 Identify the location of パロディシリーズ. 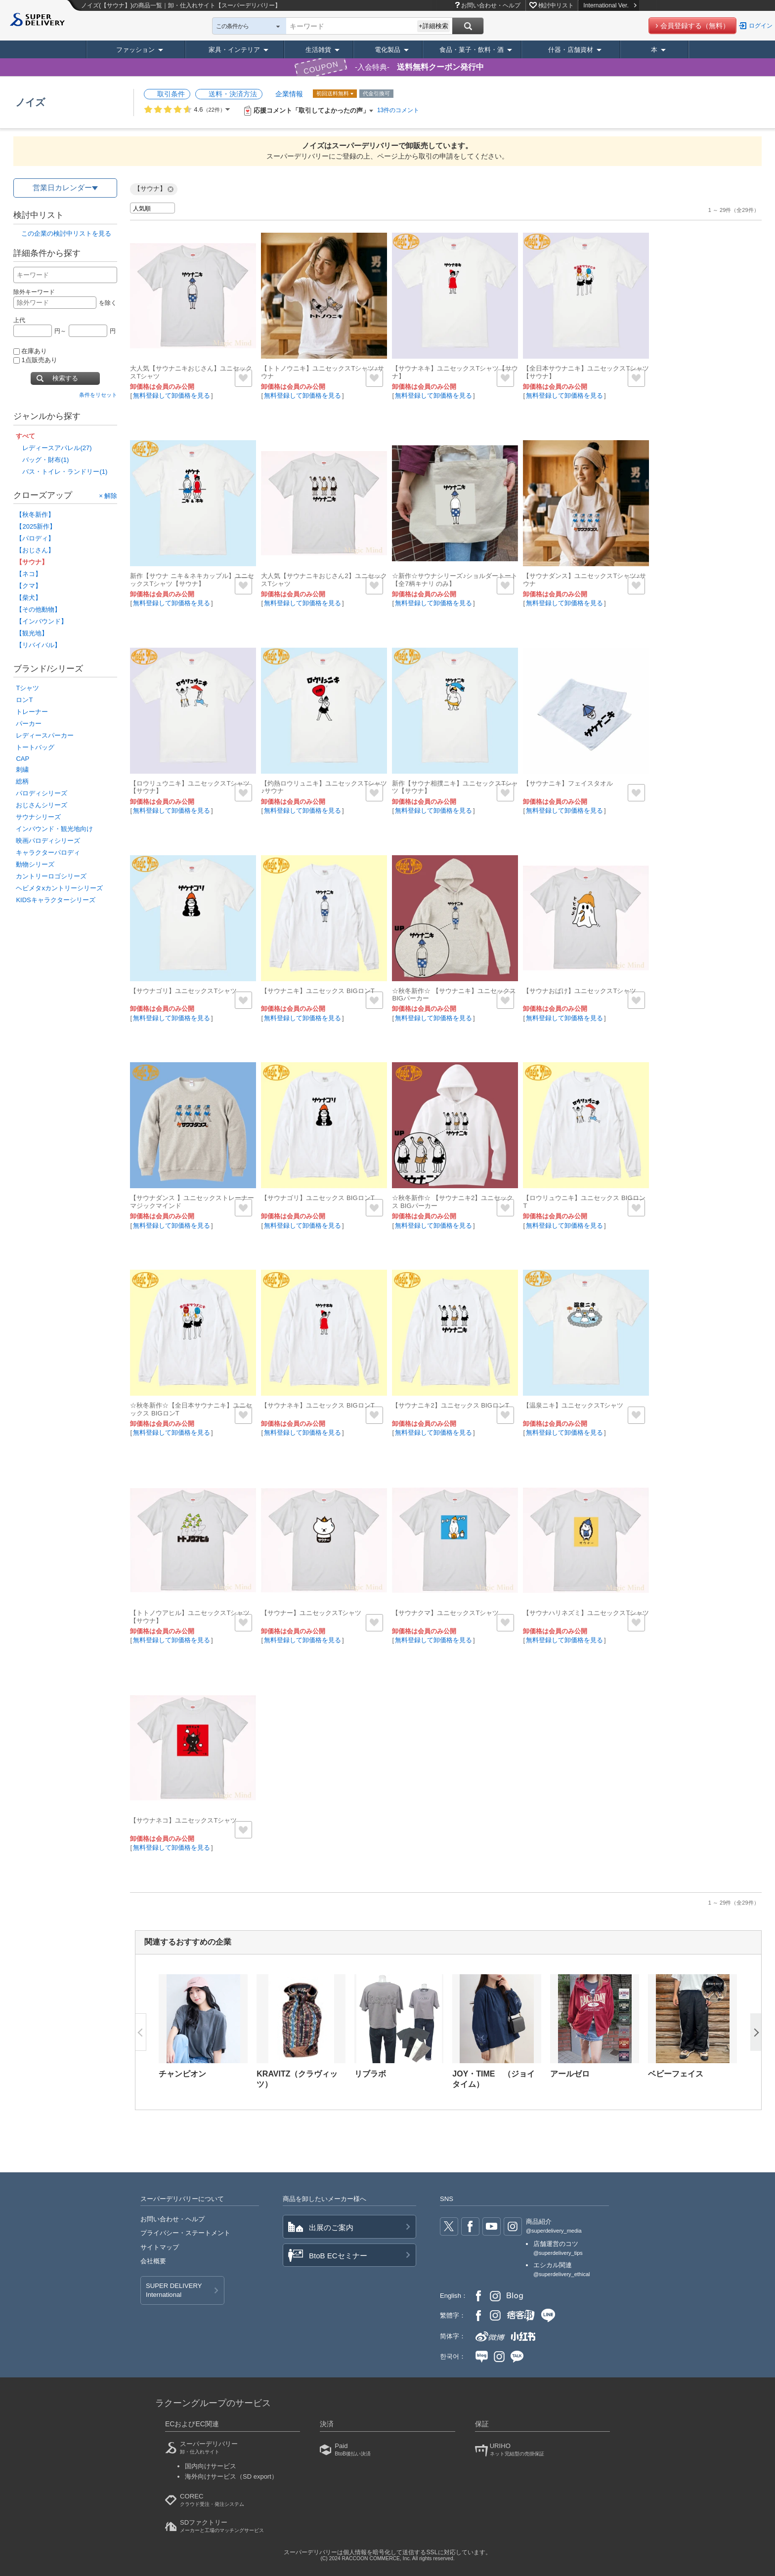
(41, 793).